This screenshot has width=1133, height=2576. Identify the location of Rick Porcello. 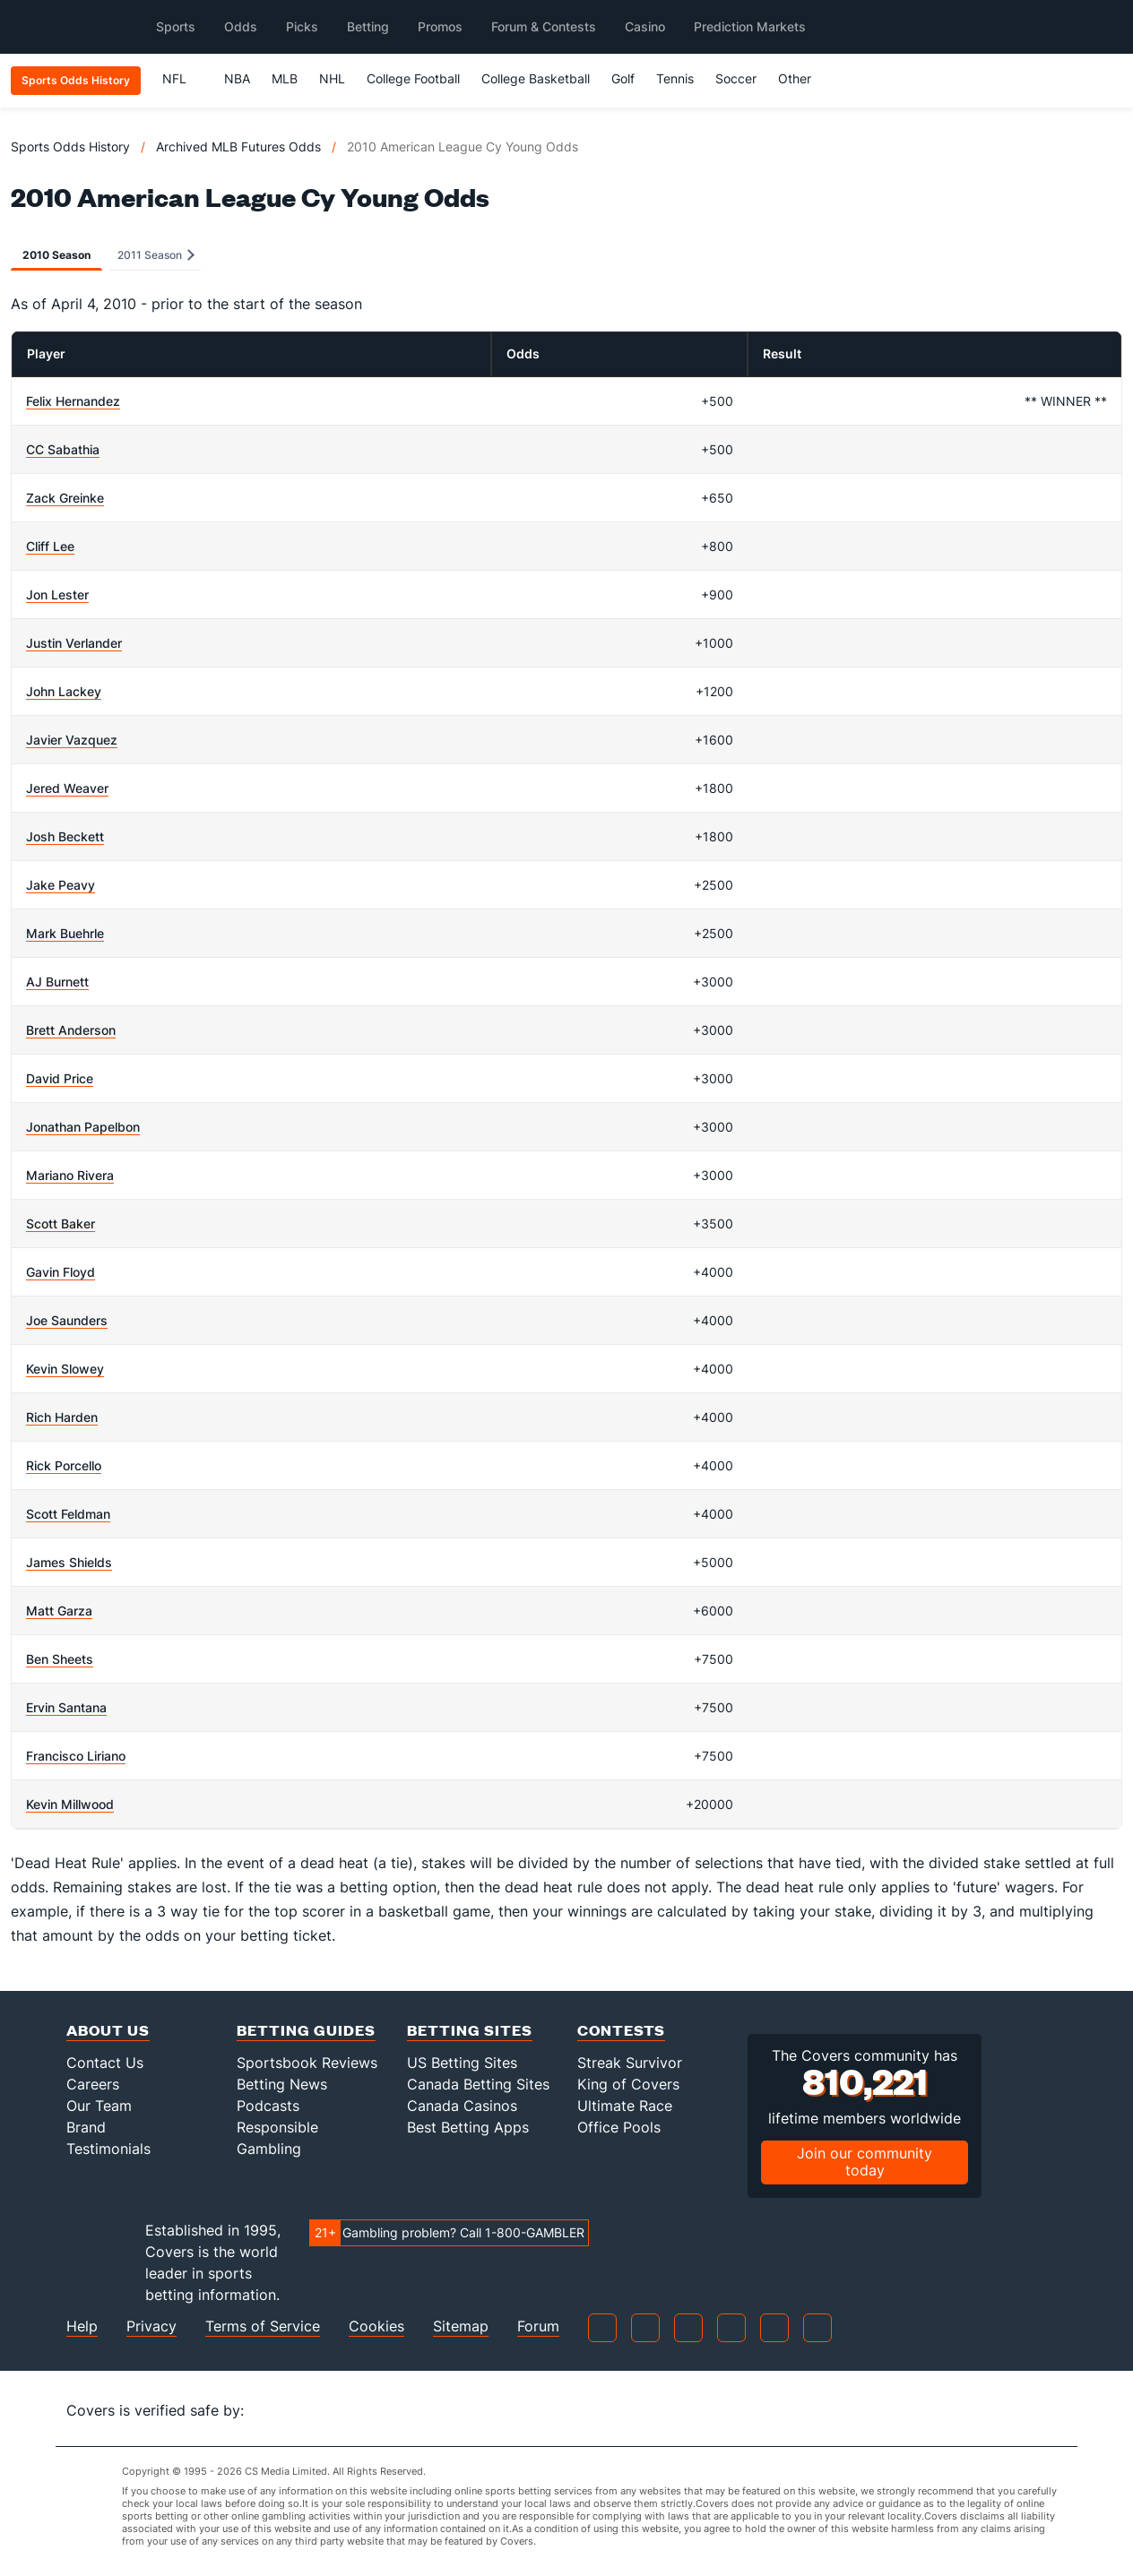
(63, 1465).